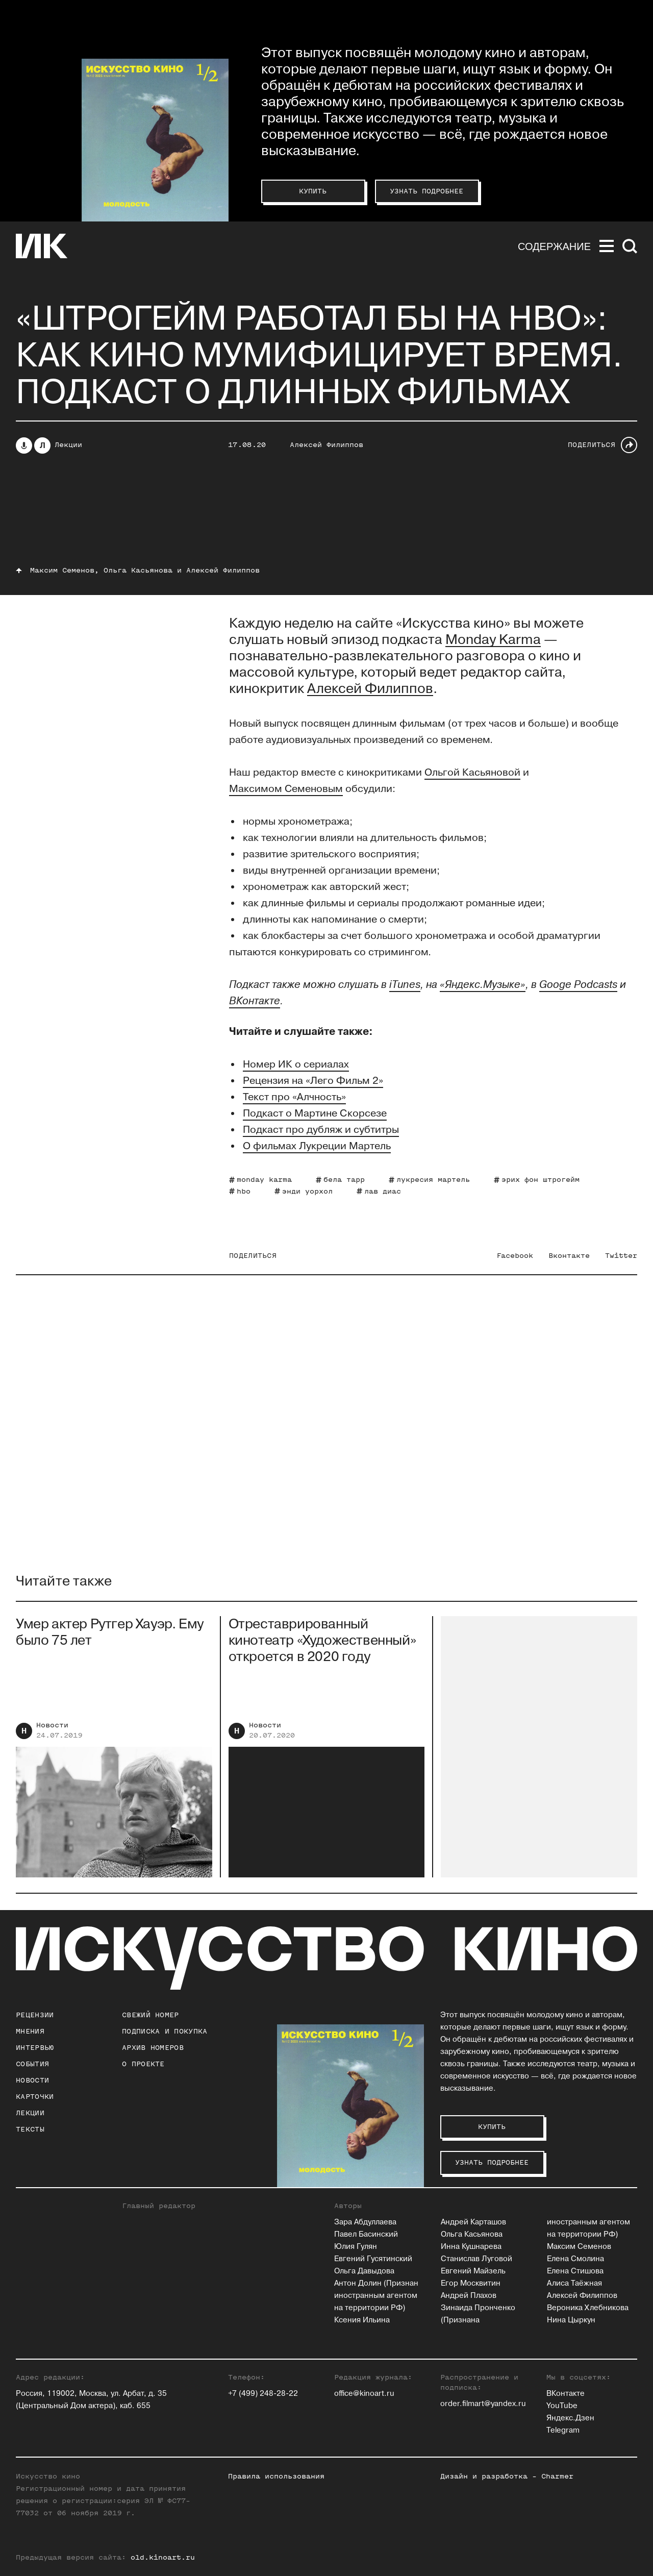  Describe the element at coordinates (561, 2405) in the screenshot. I see `YouTube` at that location.